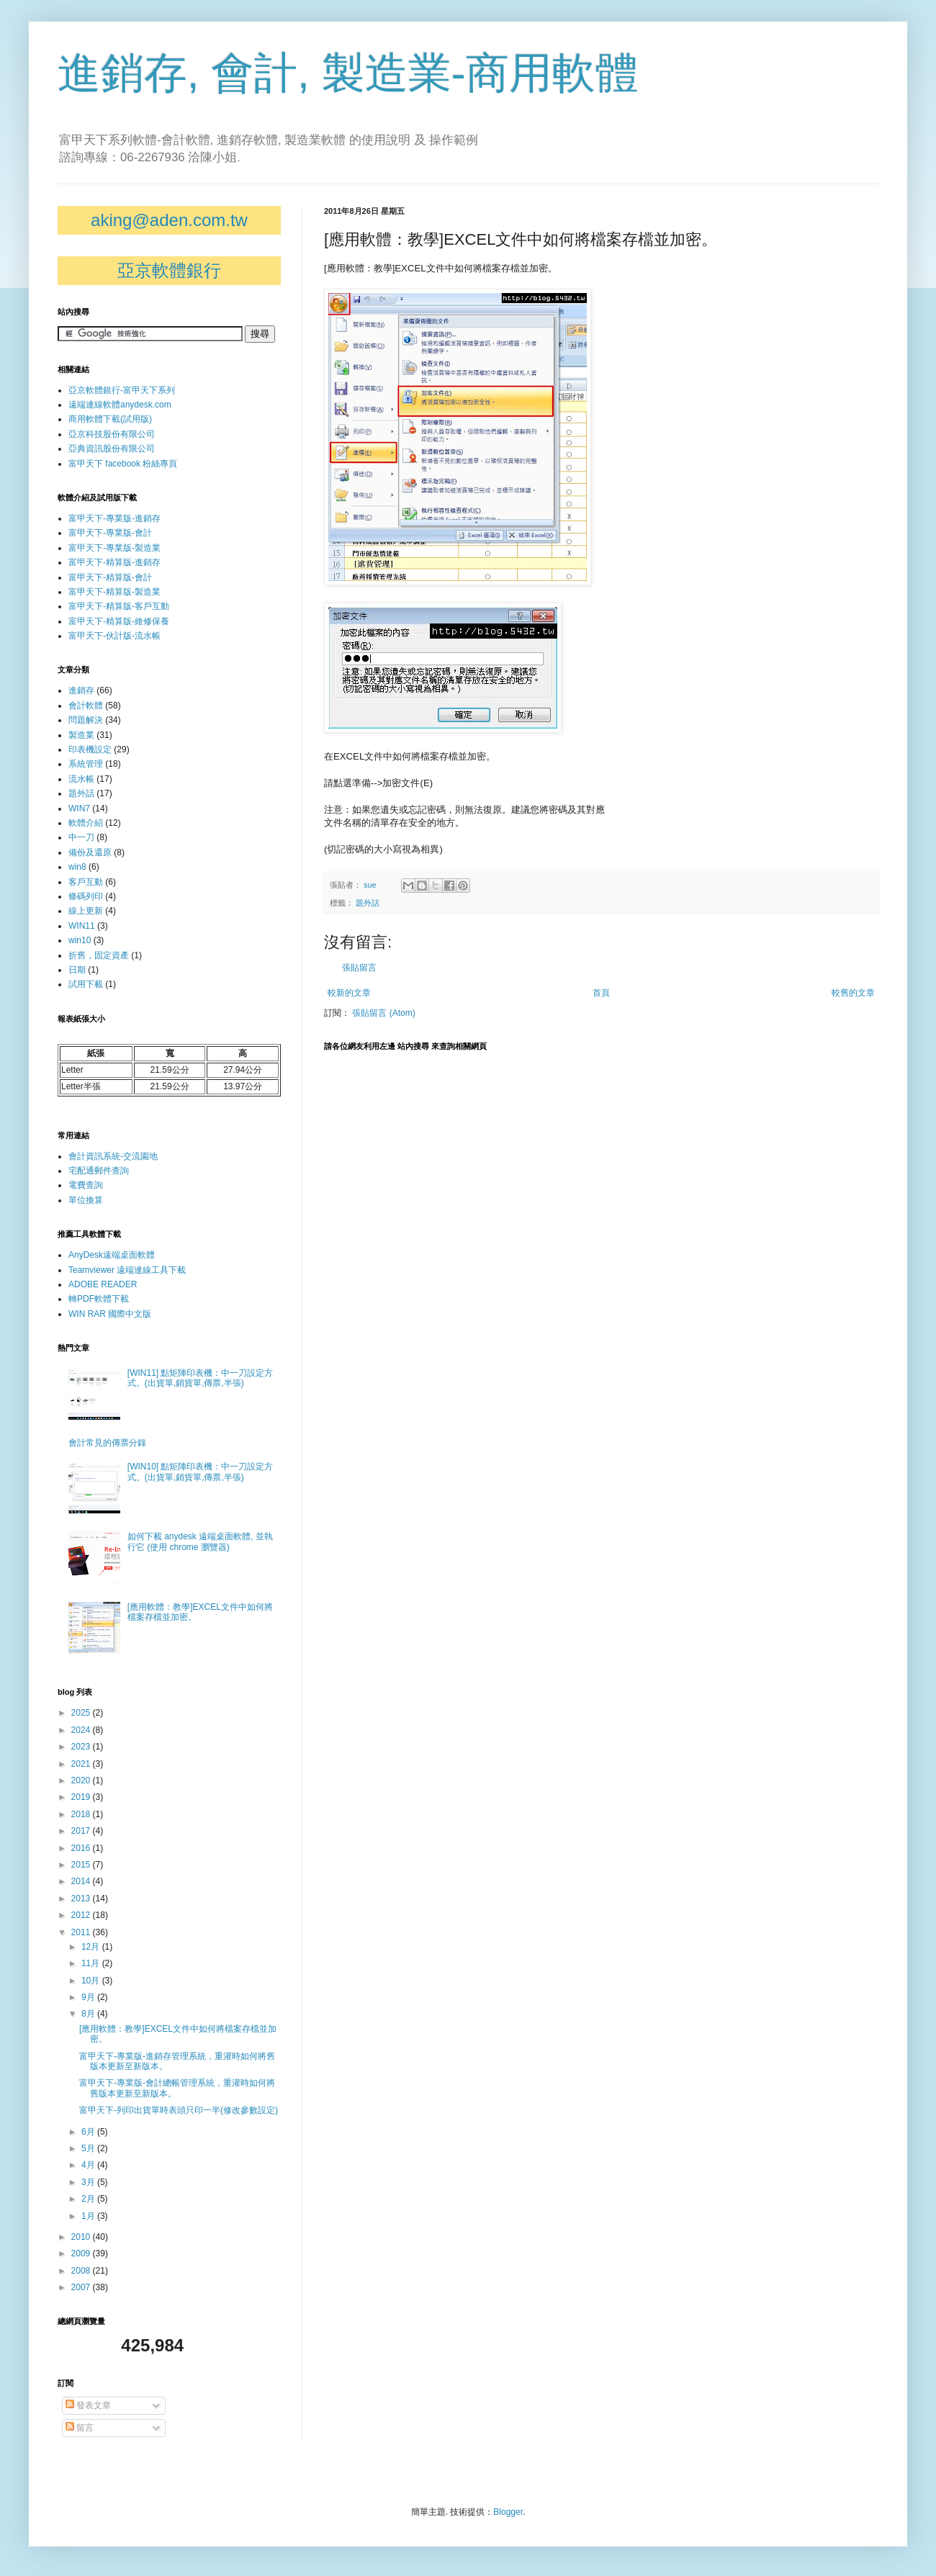 The width and height of the screenshot is (936, 2576). What do you see at coordinates (85, 882) in the screenshot?
I see `客戶互動` at bounding box center [85, 882].